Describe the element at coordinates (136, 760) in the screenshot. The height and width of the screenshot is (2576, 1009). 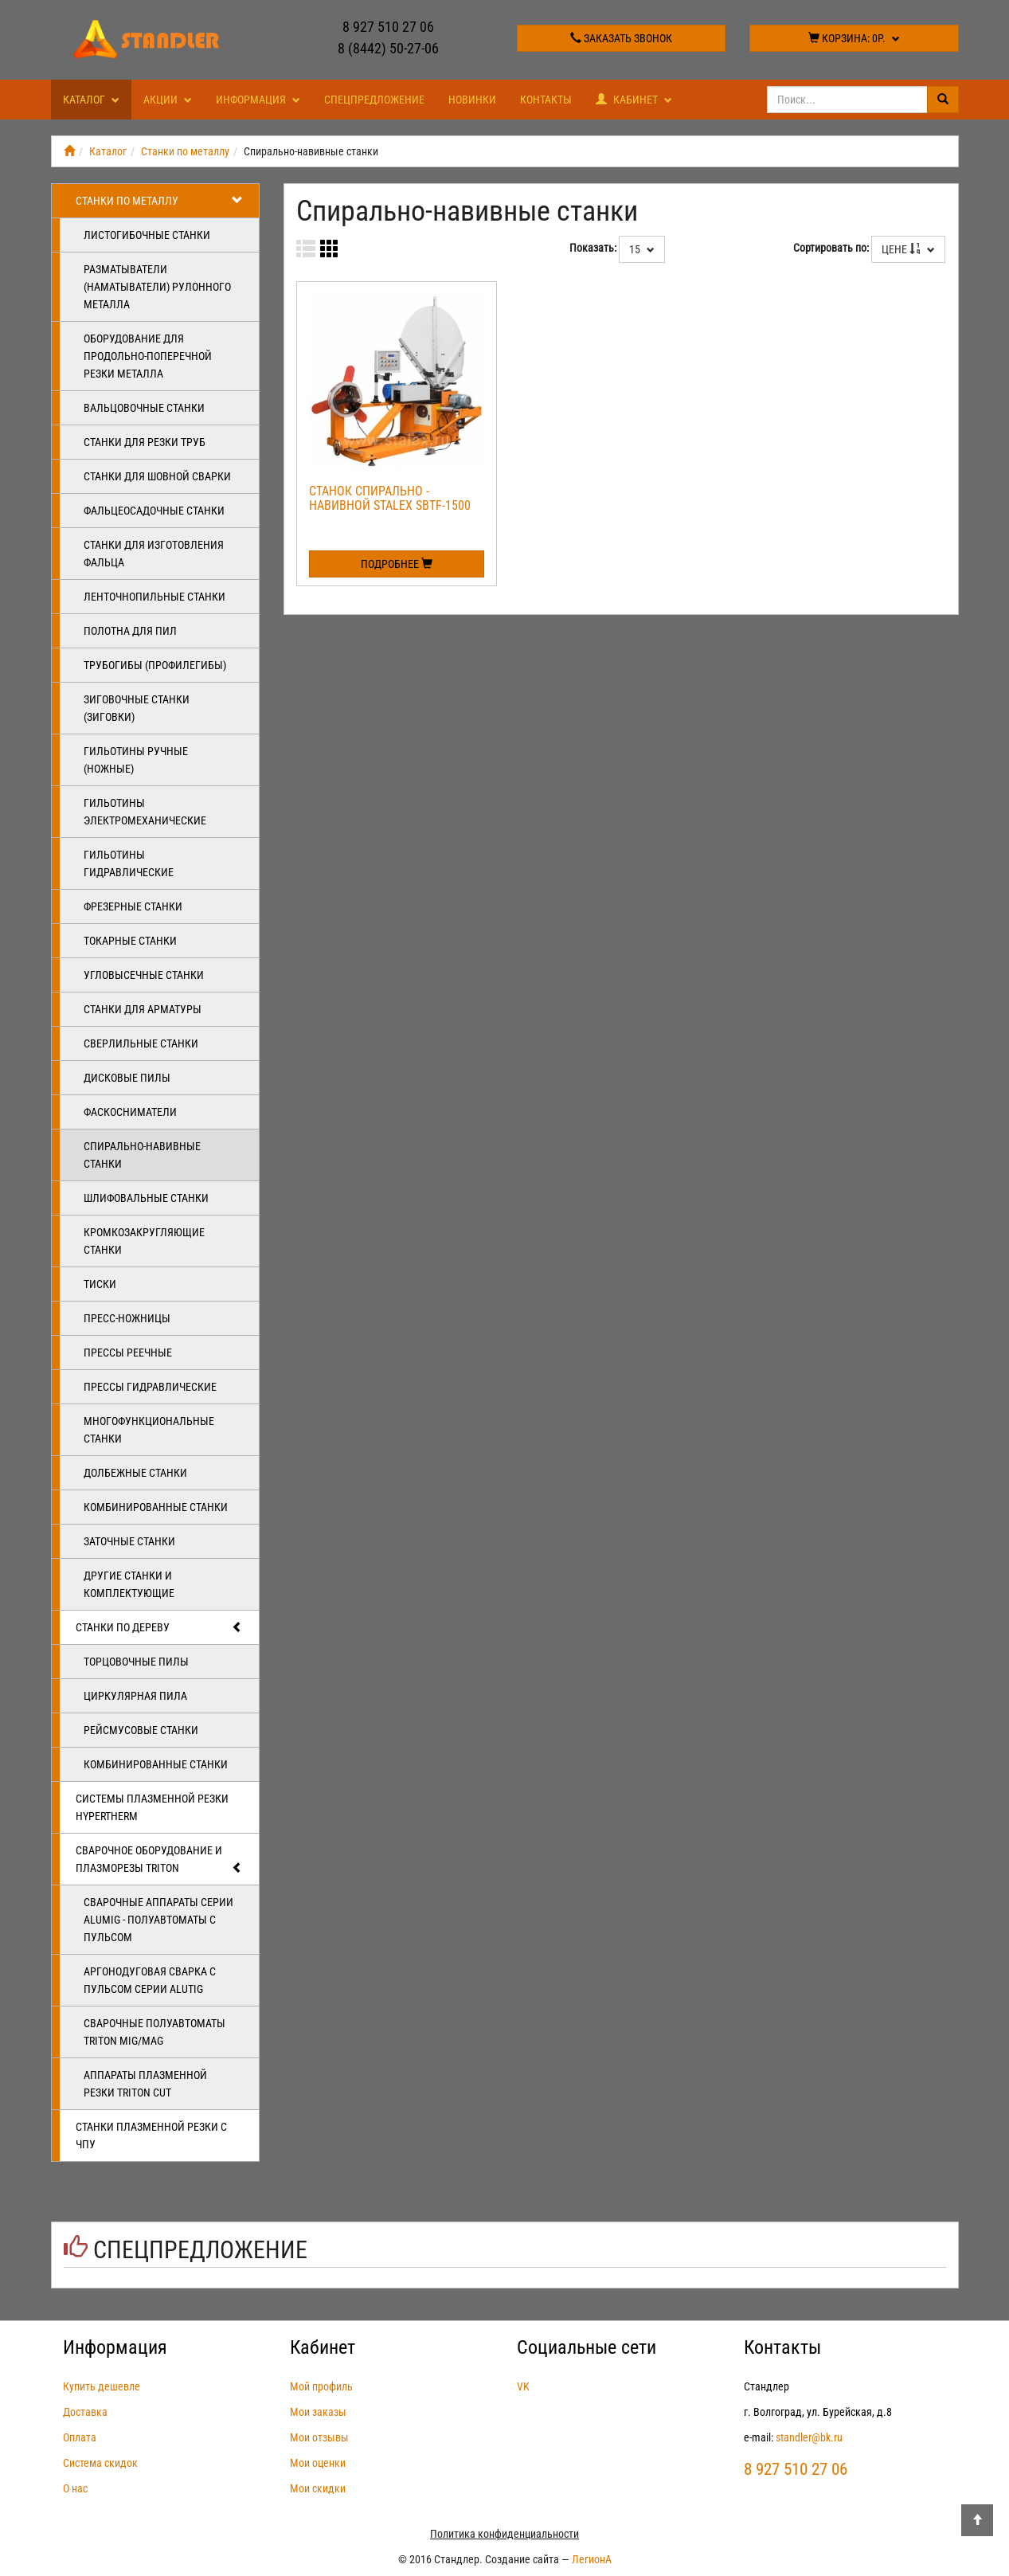
I see `Гильотины ручные (ножные)` at that location.